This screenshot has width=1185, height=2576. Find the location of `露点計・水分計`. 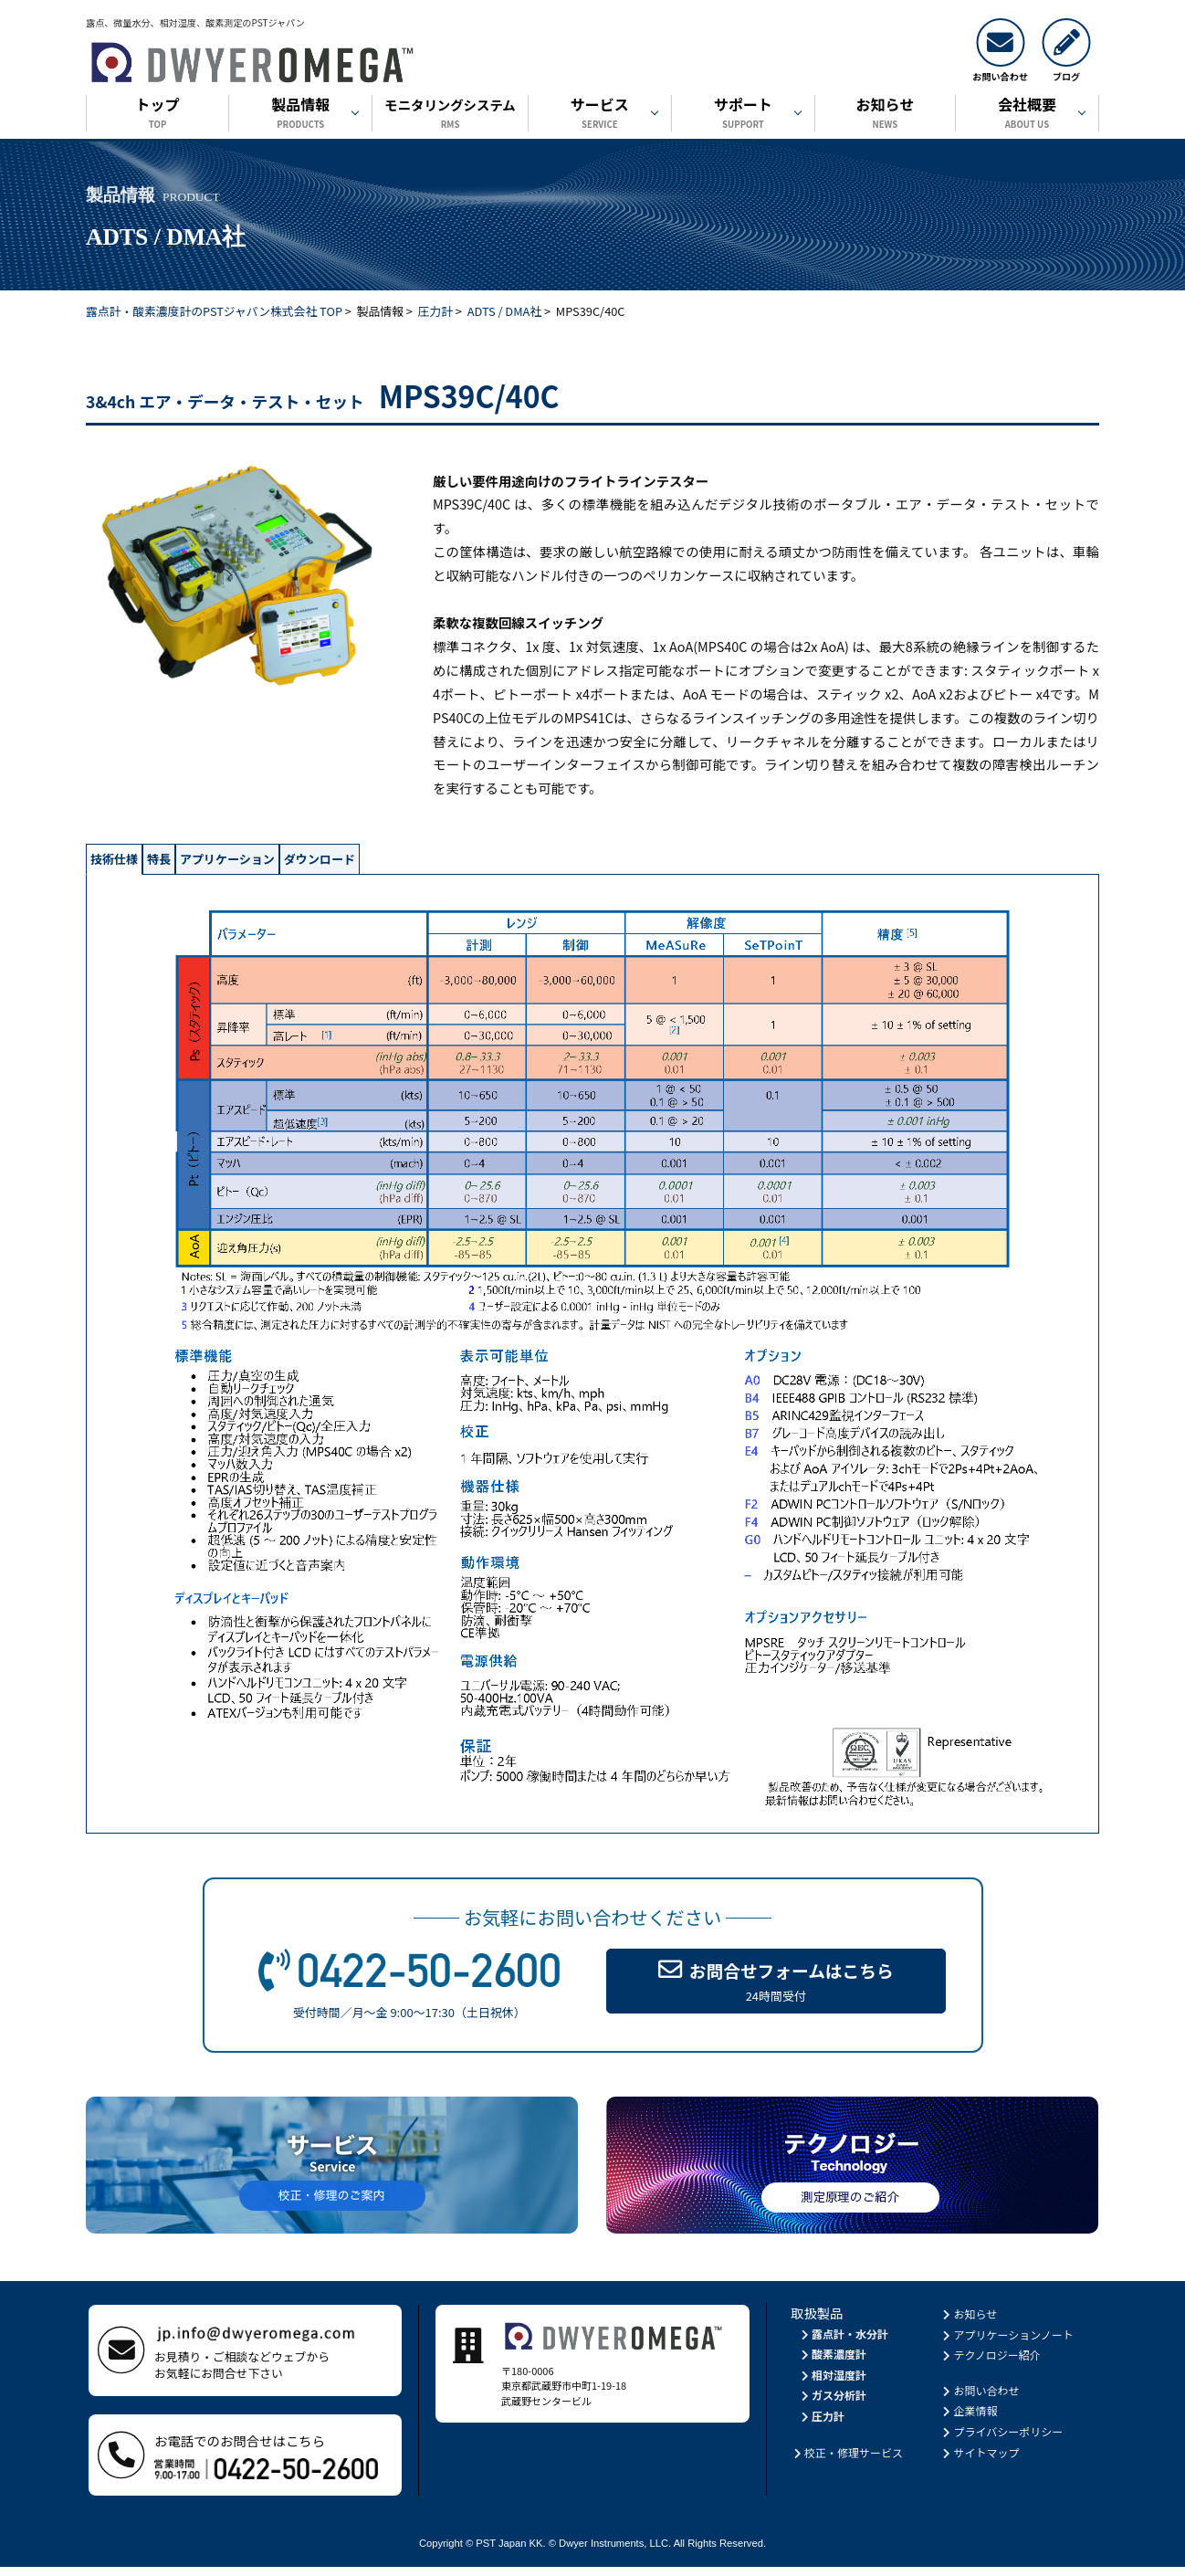

露点計・水分計 is located at coordinates (843, 2342).